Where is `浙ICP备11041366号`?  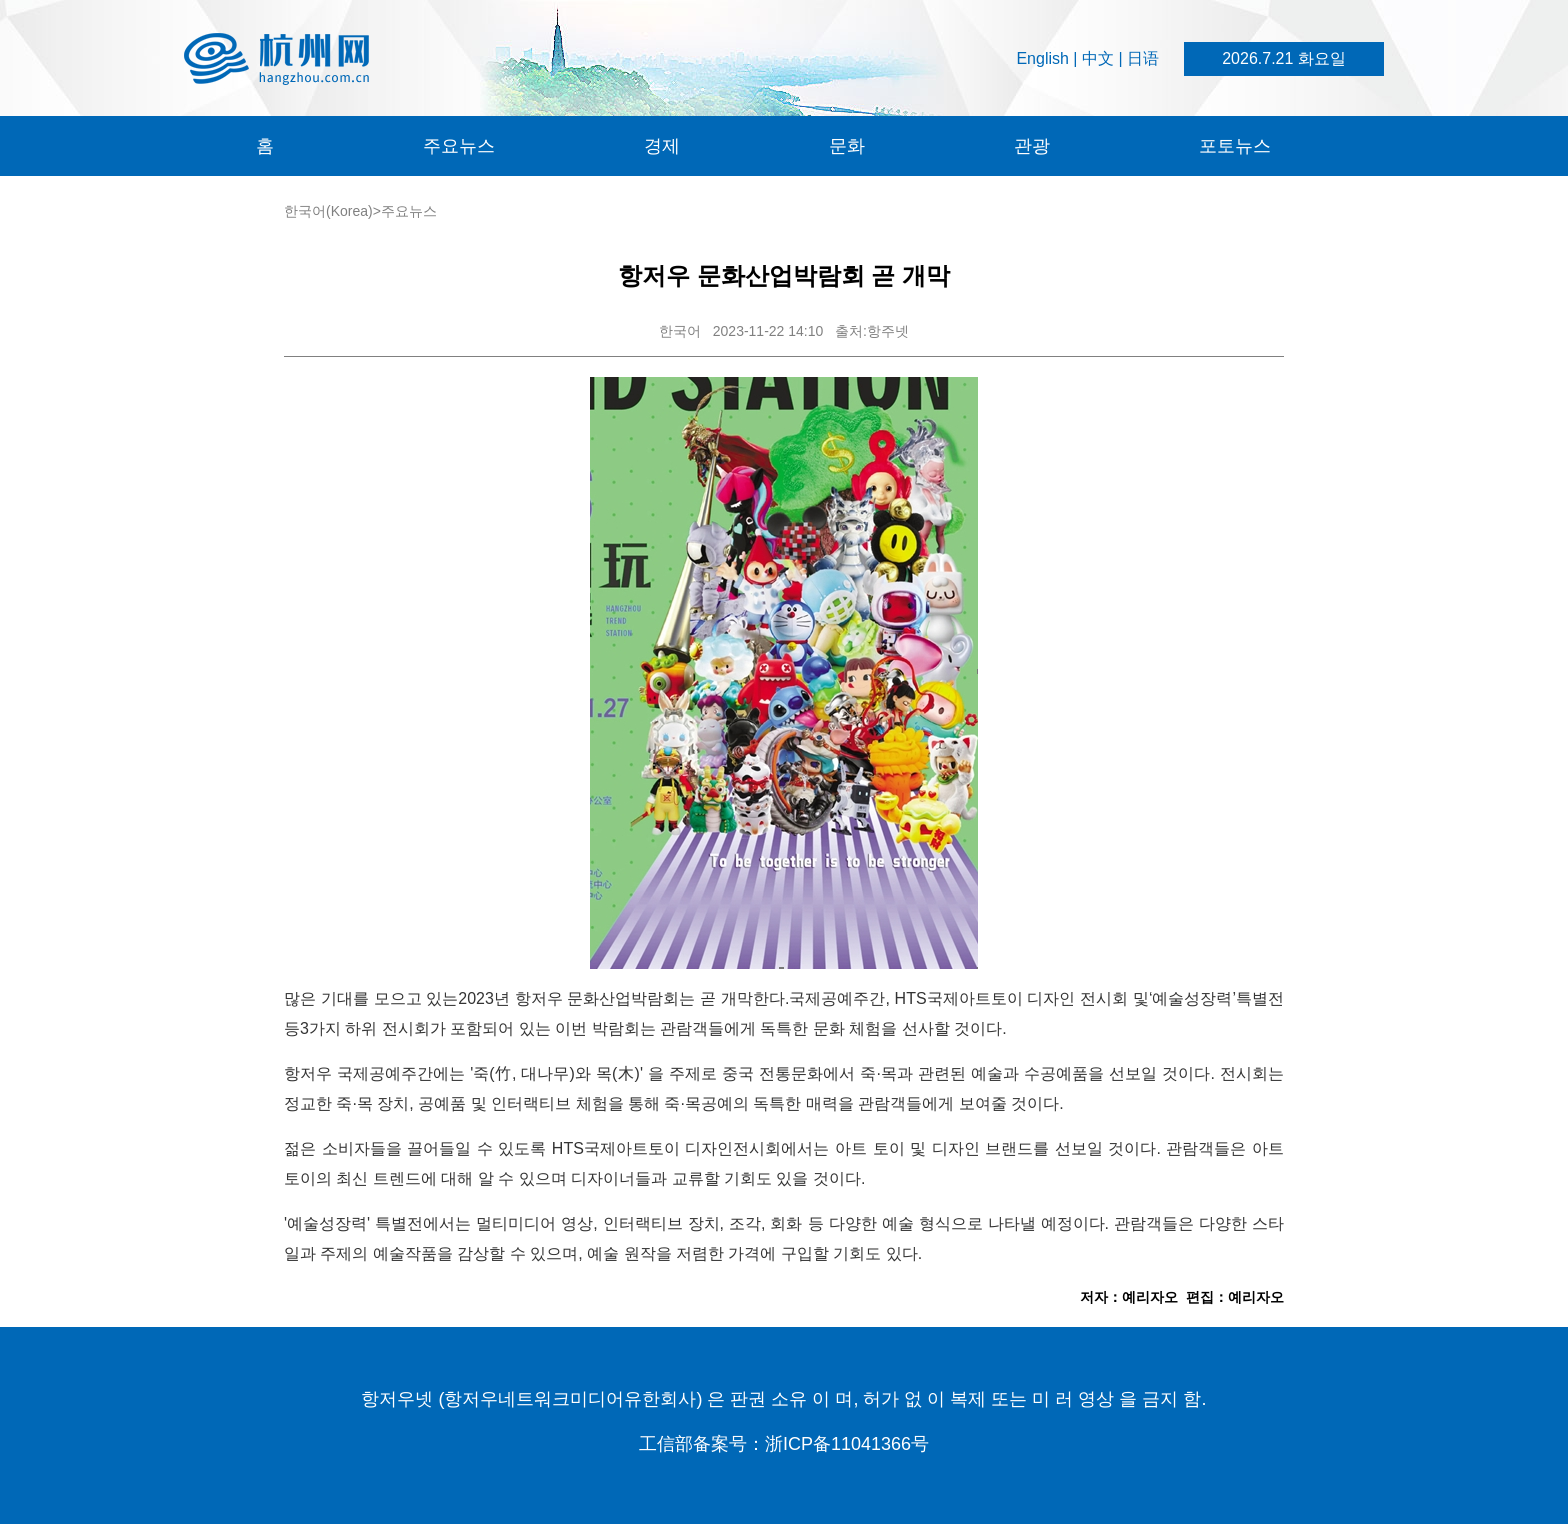 浙ICP备11041366号 is located at coordinates (847, 1444).